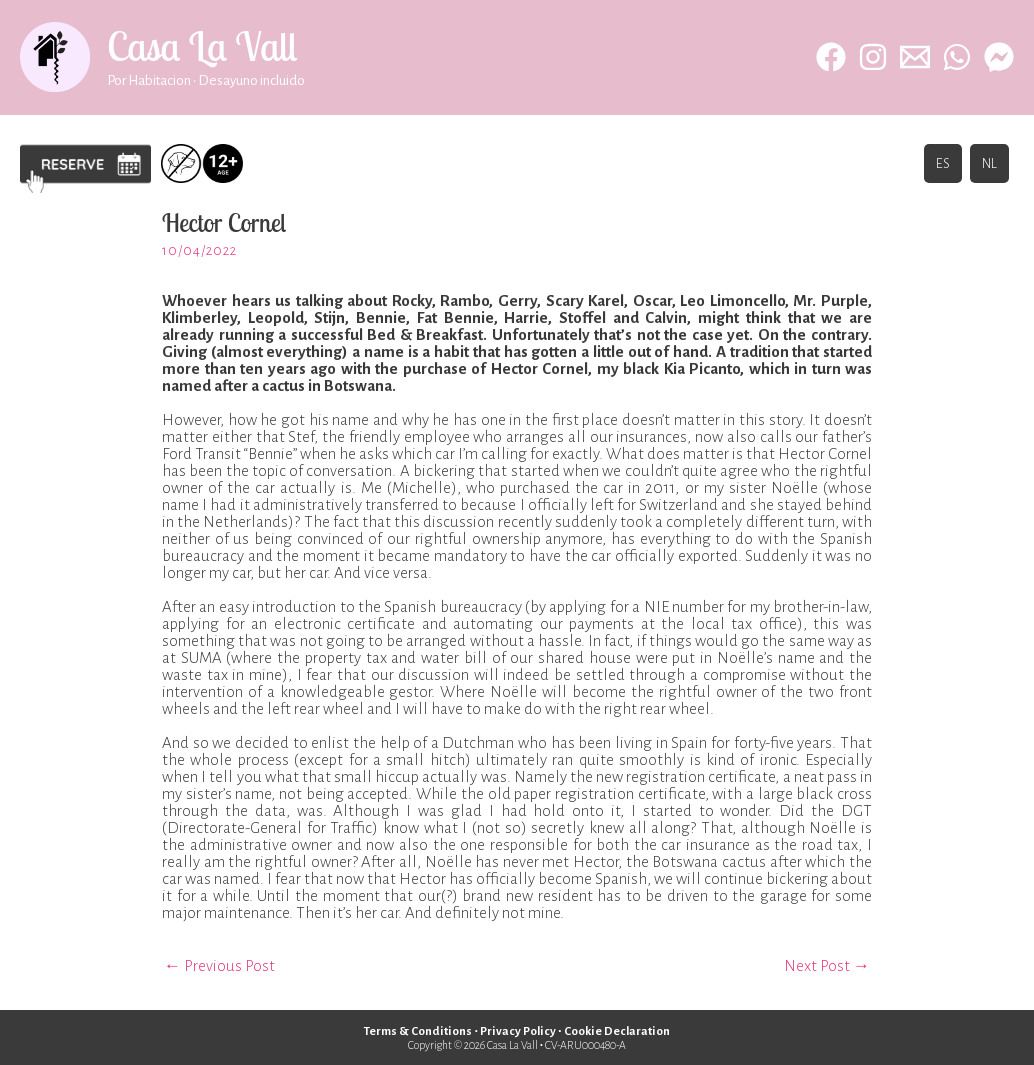 This screenshot has height=1065, width=1034. I want to click on [Email 1], so click(915, 57).